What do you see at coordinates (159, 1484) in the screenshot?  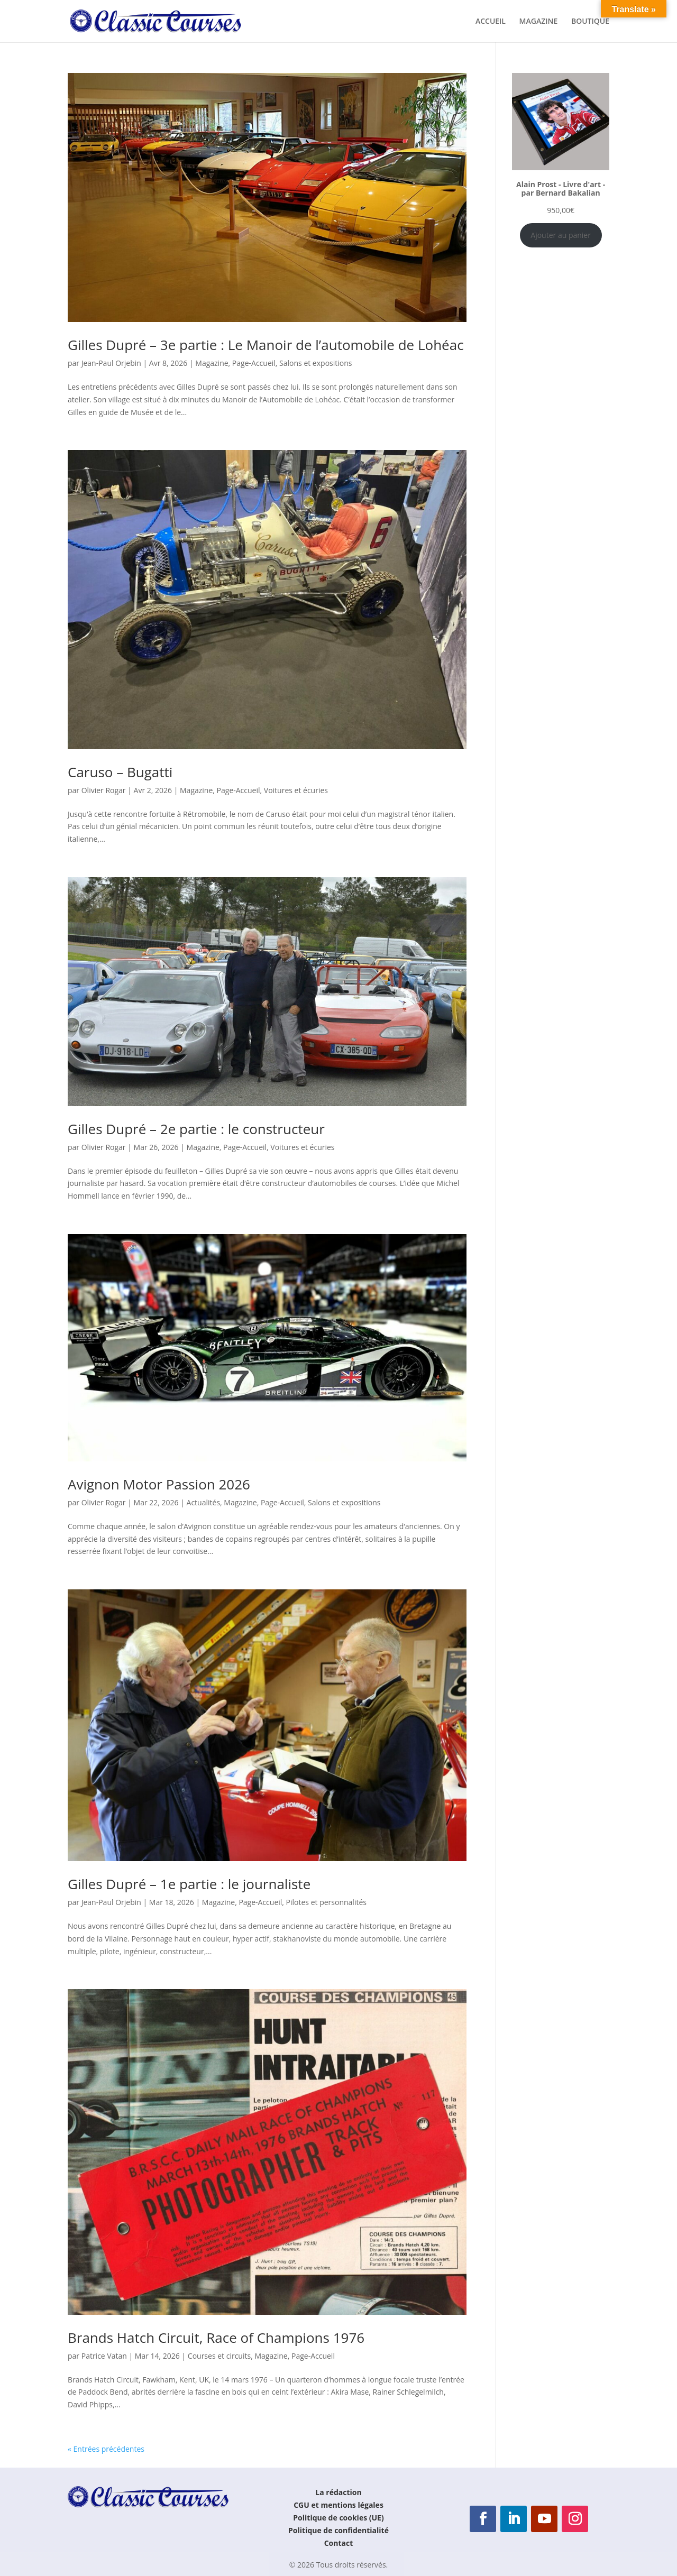 I see `Avignon Motor Passion 2026` at bounding box center [159, 1484].